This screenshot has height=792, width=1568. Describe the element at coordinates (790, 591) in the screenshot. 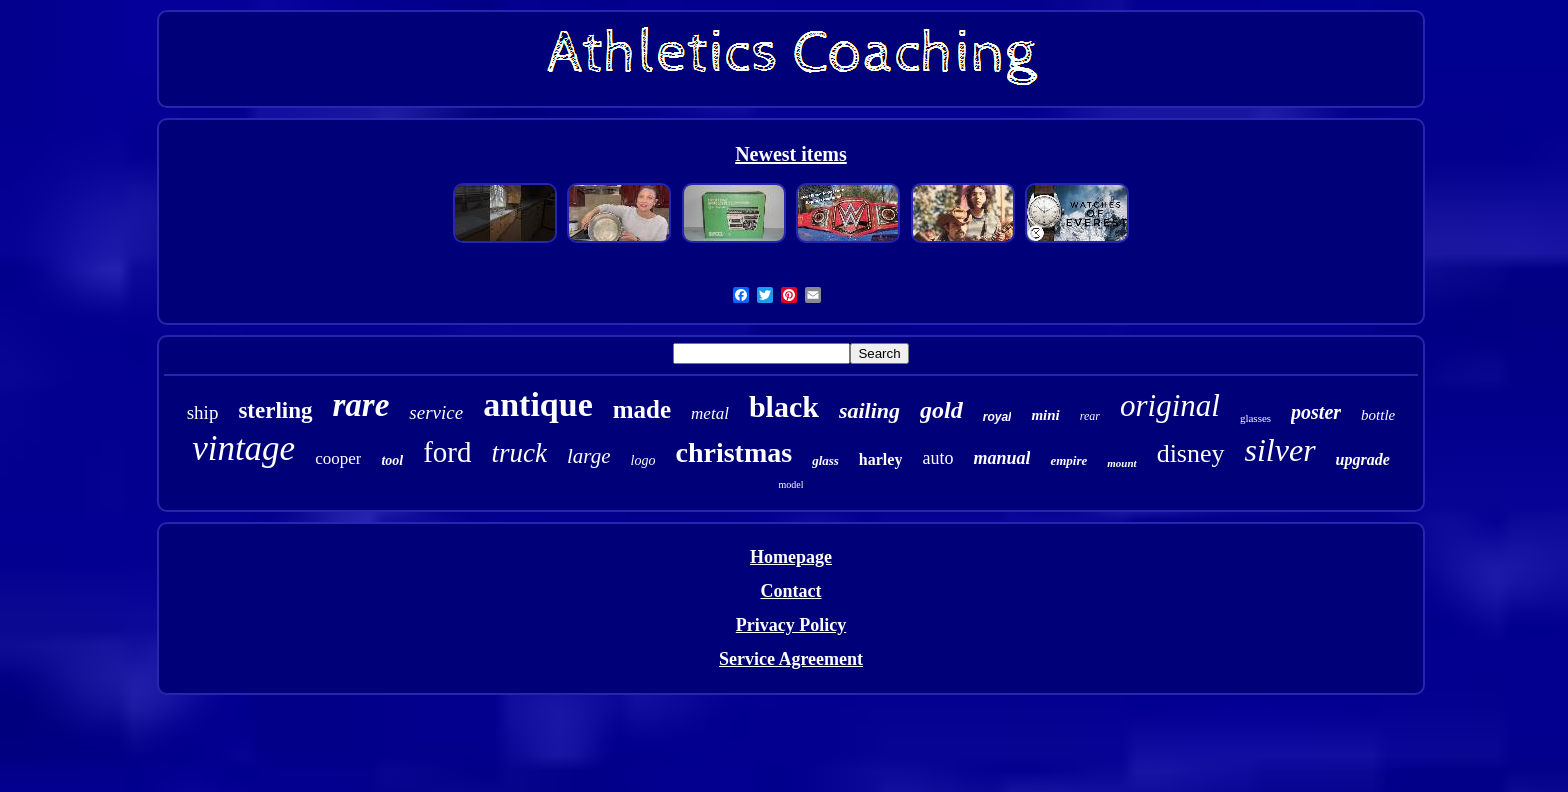

I see `Contact` at that location.